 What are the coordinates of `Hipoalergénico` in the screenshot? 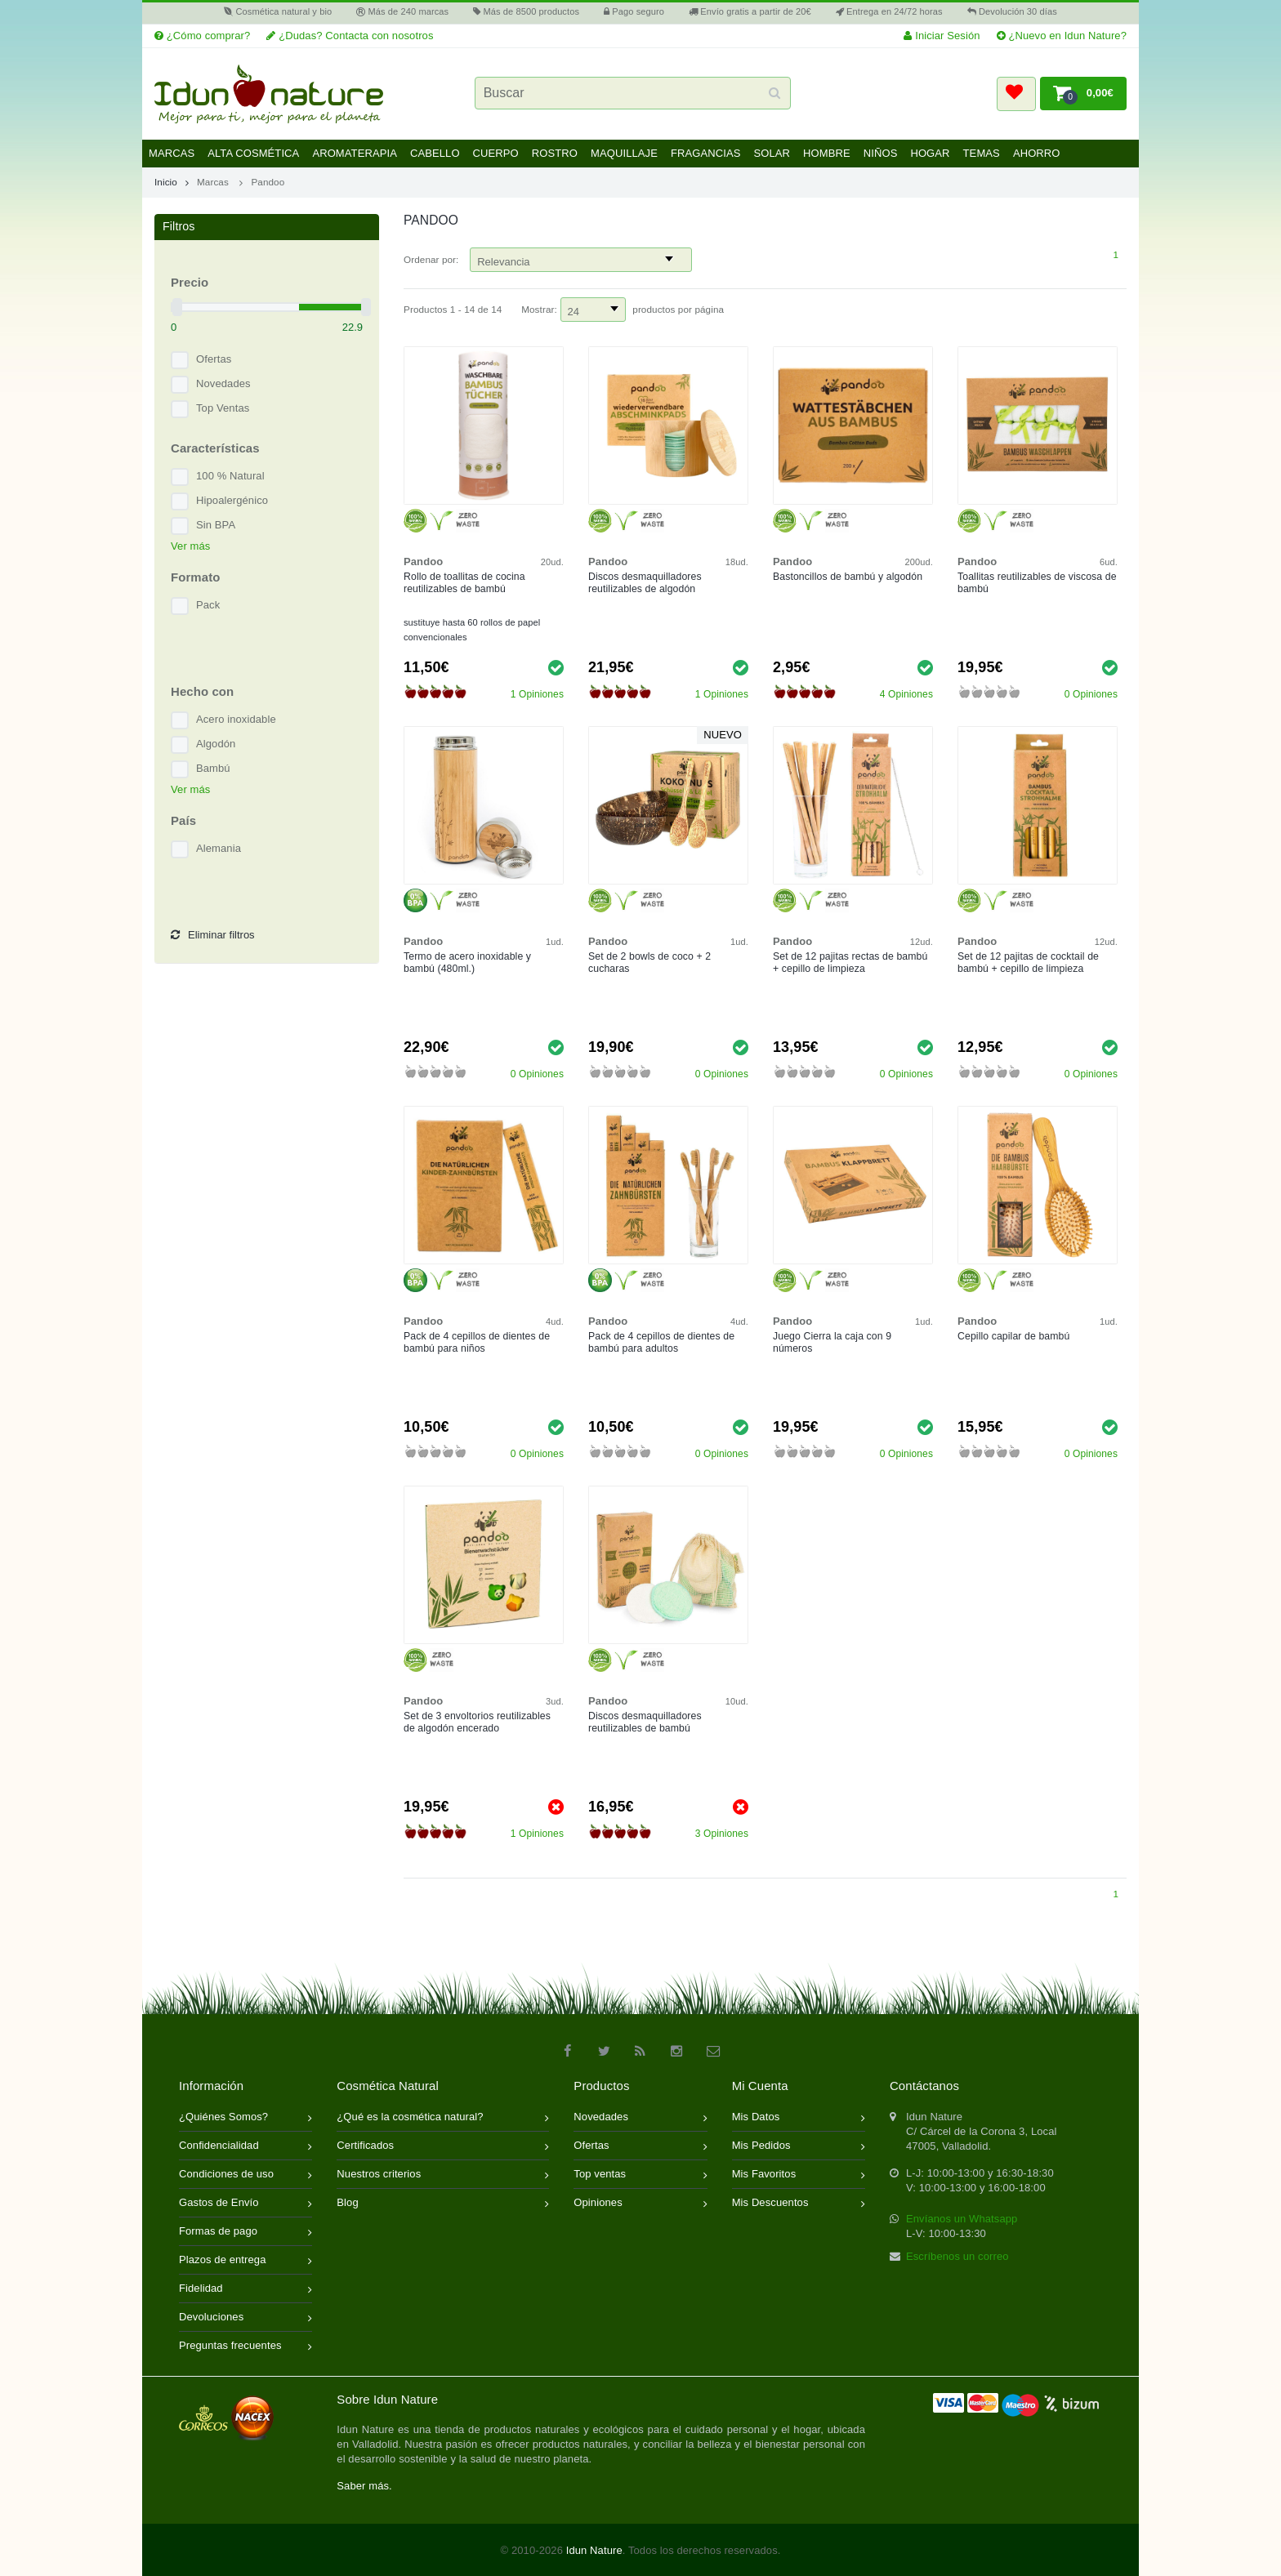 It's located at (232, 500).